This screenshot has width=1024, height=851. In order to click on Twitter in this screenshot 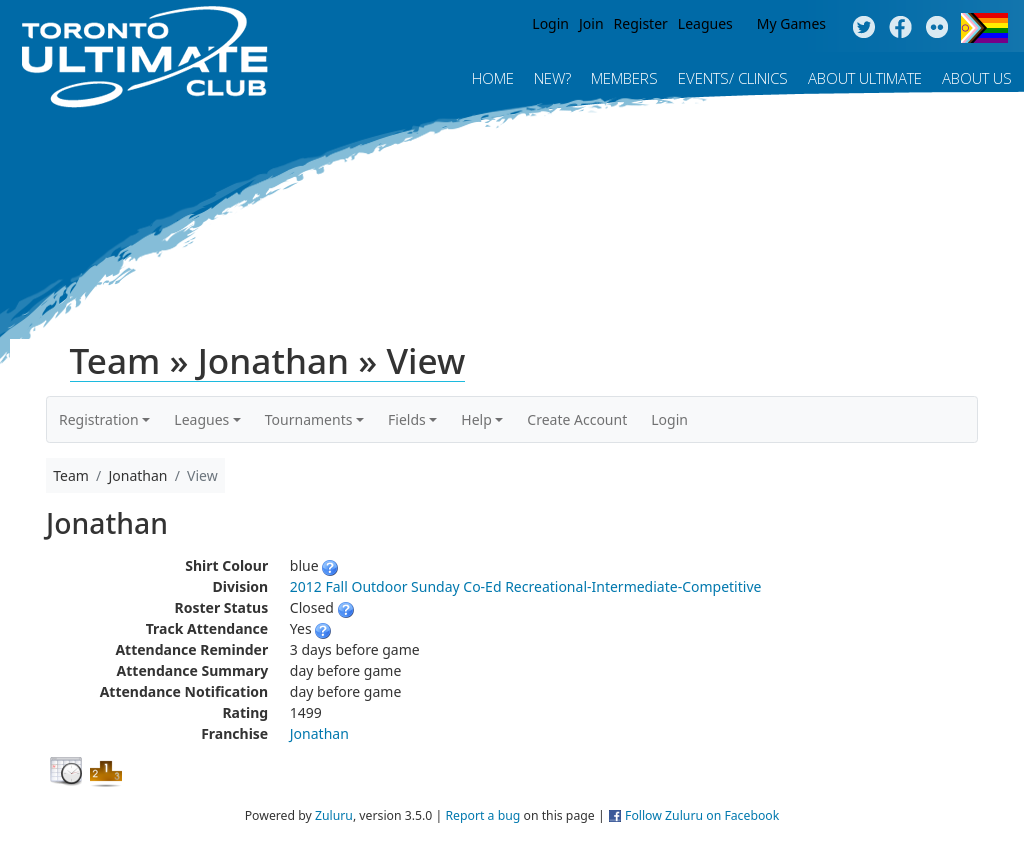, I will do `click(863, 28)`.